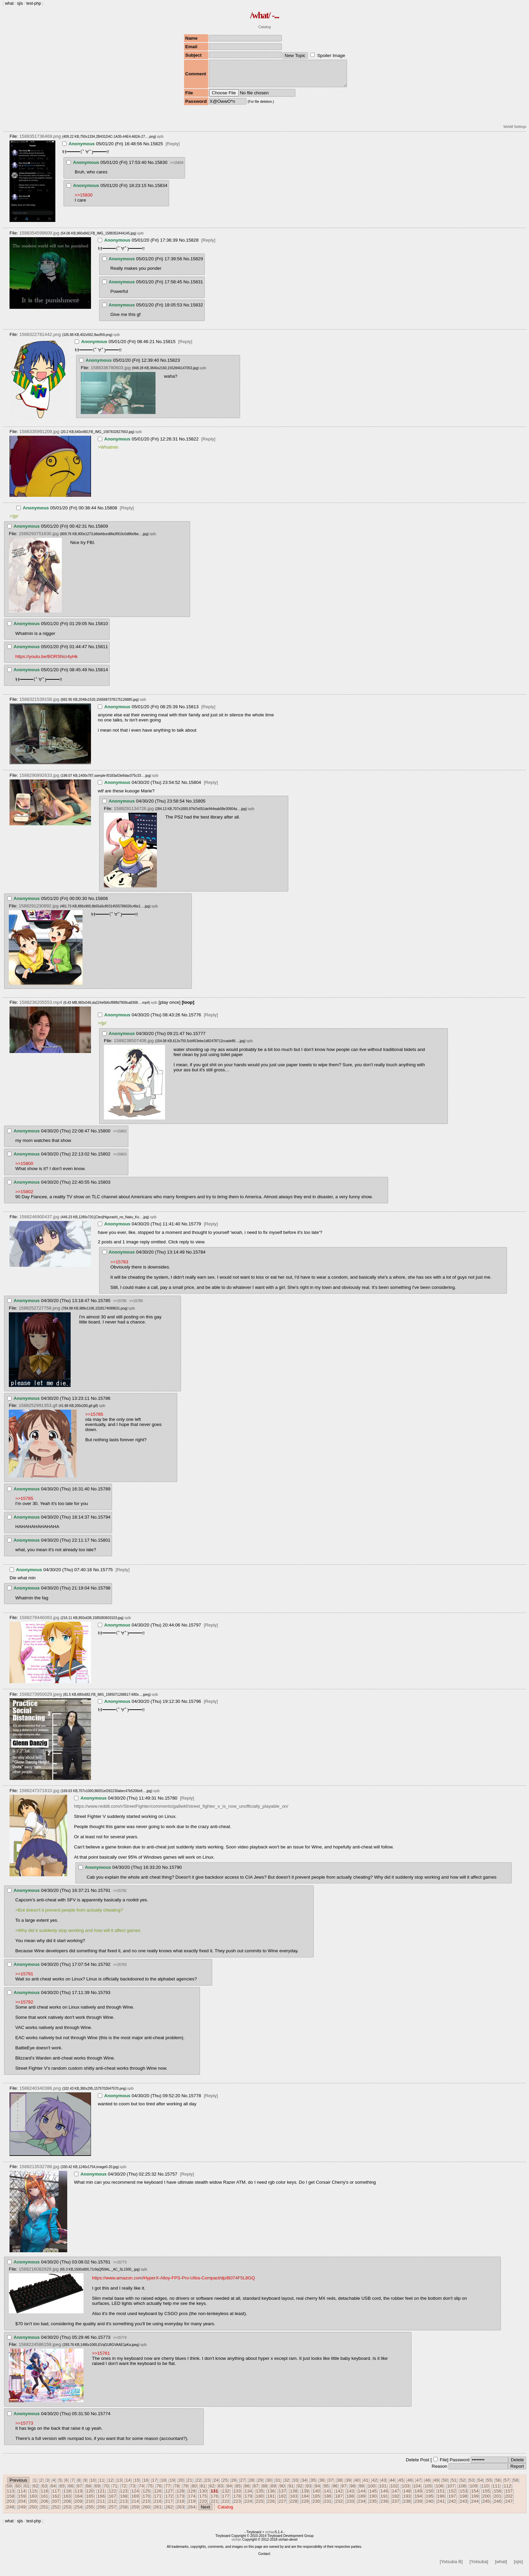 Image resolution: width=529 pixels, height=2576 pixels. I want to click on 15806, so click(101, 903).